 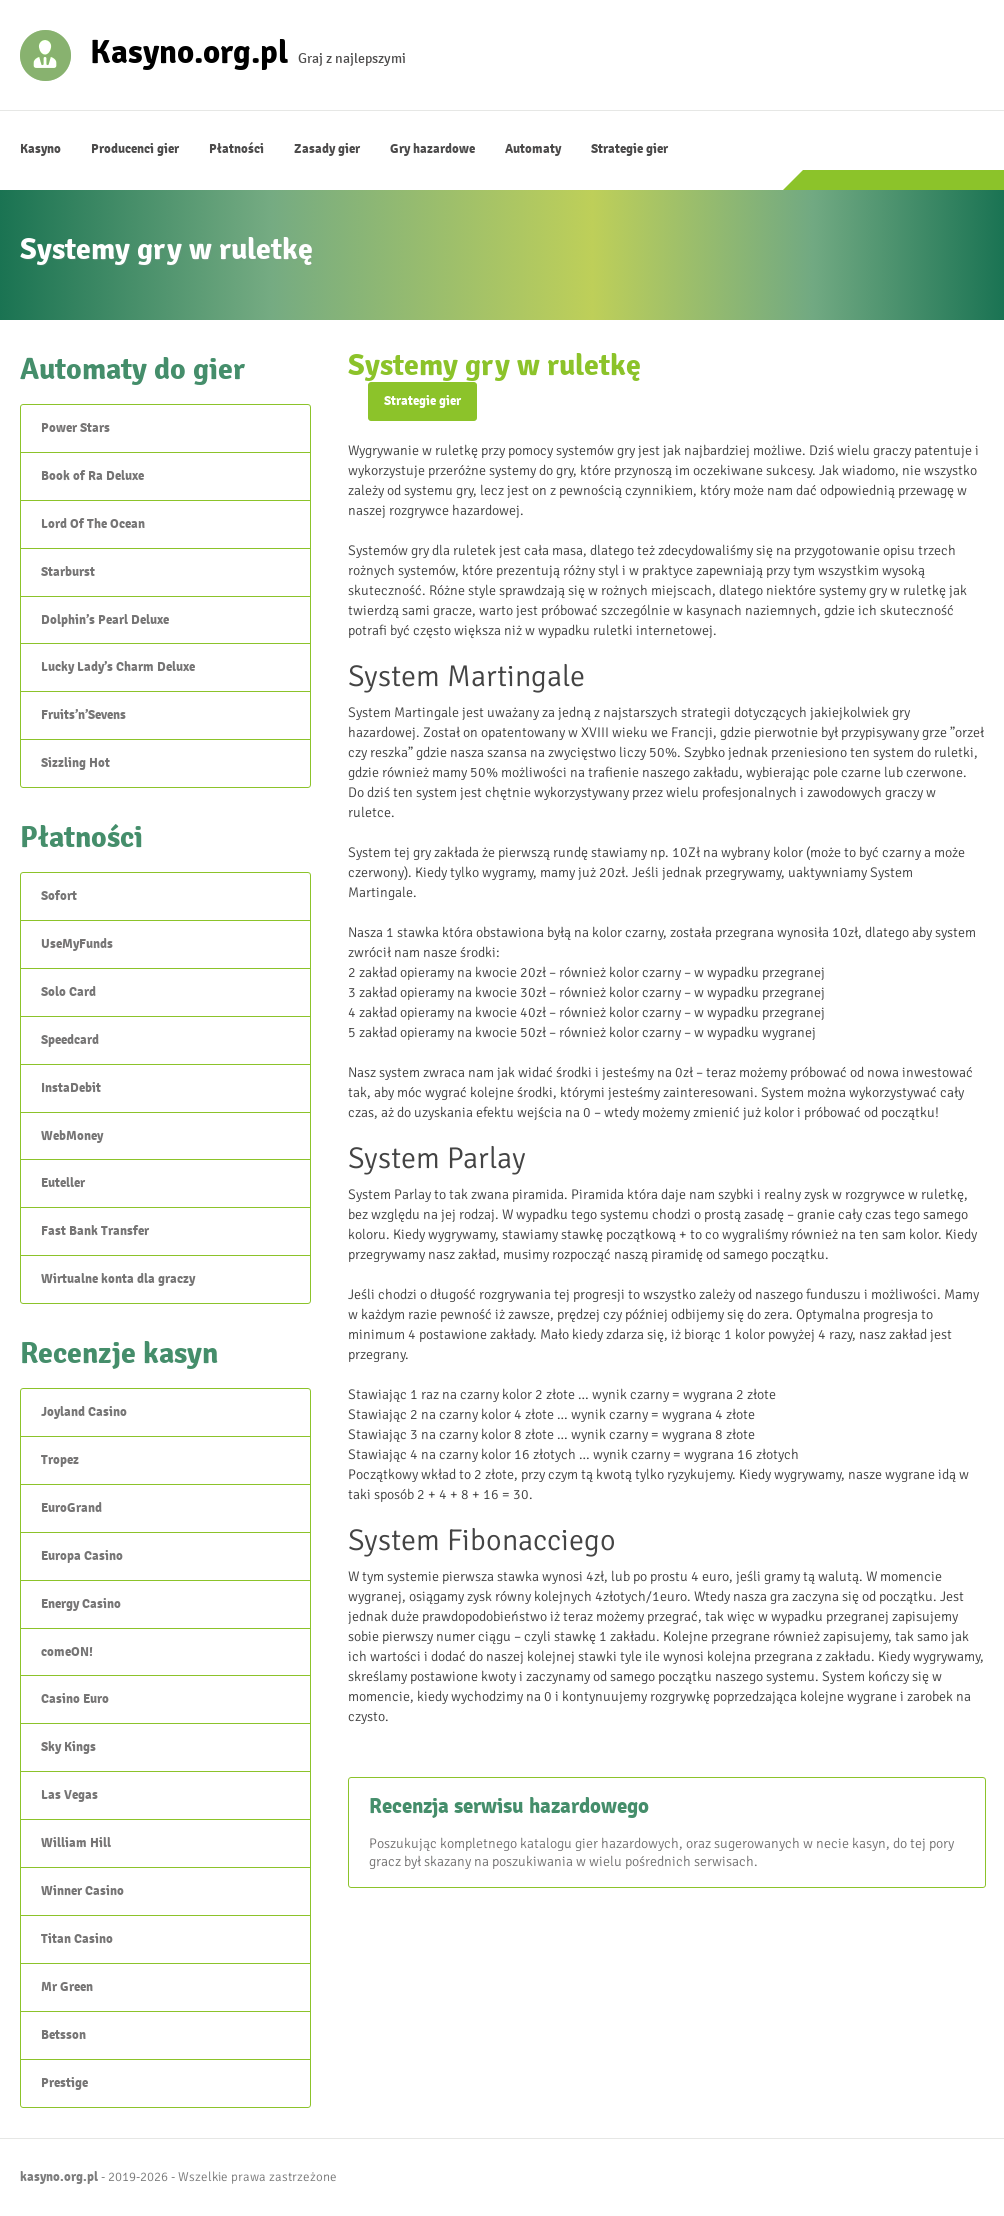 What do you see at coordinates (81, 1604) in the screenshot?
I see `Energy Casino` at bounding box center [81, 1604].